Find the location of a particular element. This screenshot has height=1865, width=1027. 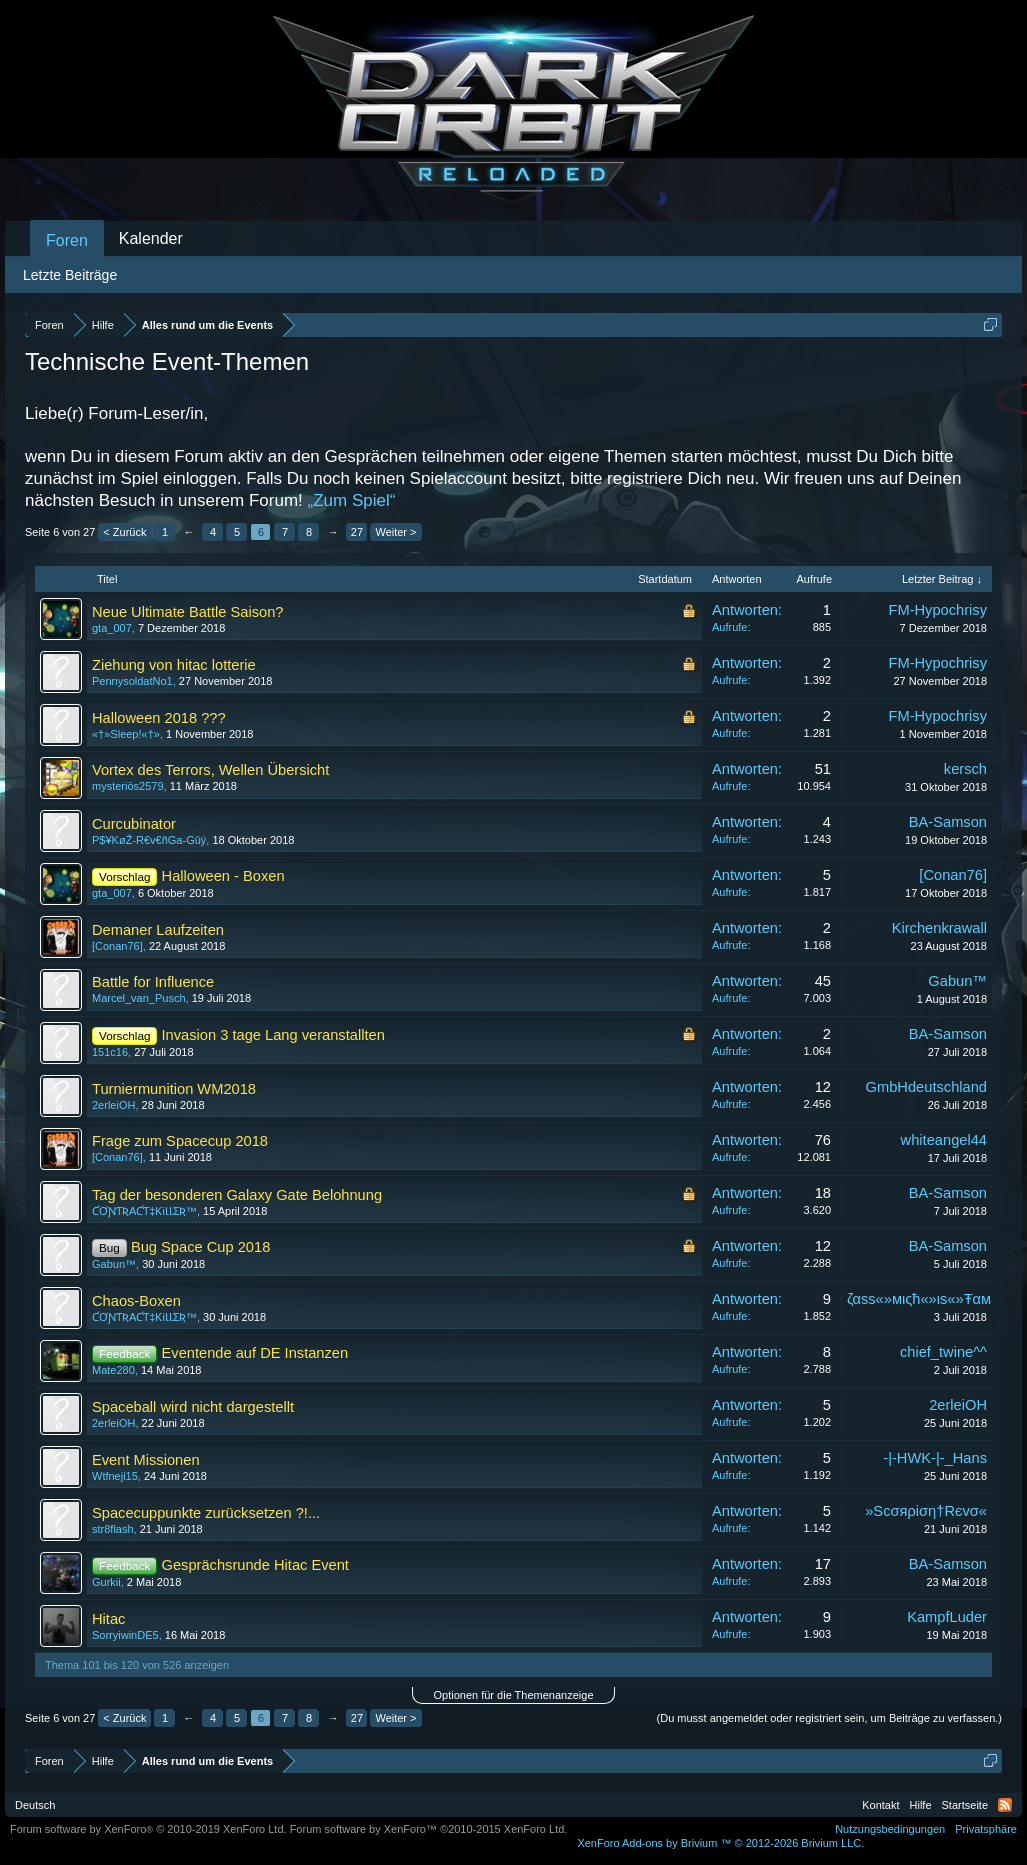

Chaos-Boxen is located at coordinates (136, 1301).